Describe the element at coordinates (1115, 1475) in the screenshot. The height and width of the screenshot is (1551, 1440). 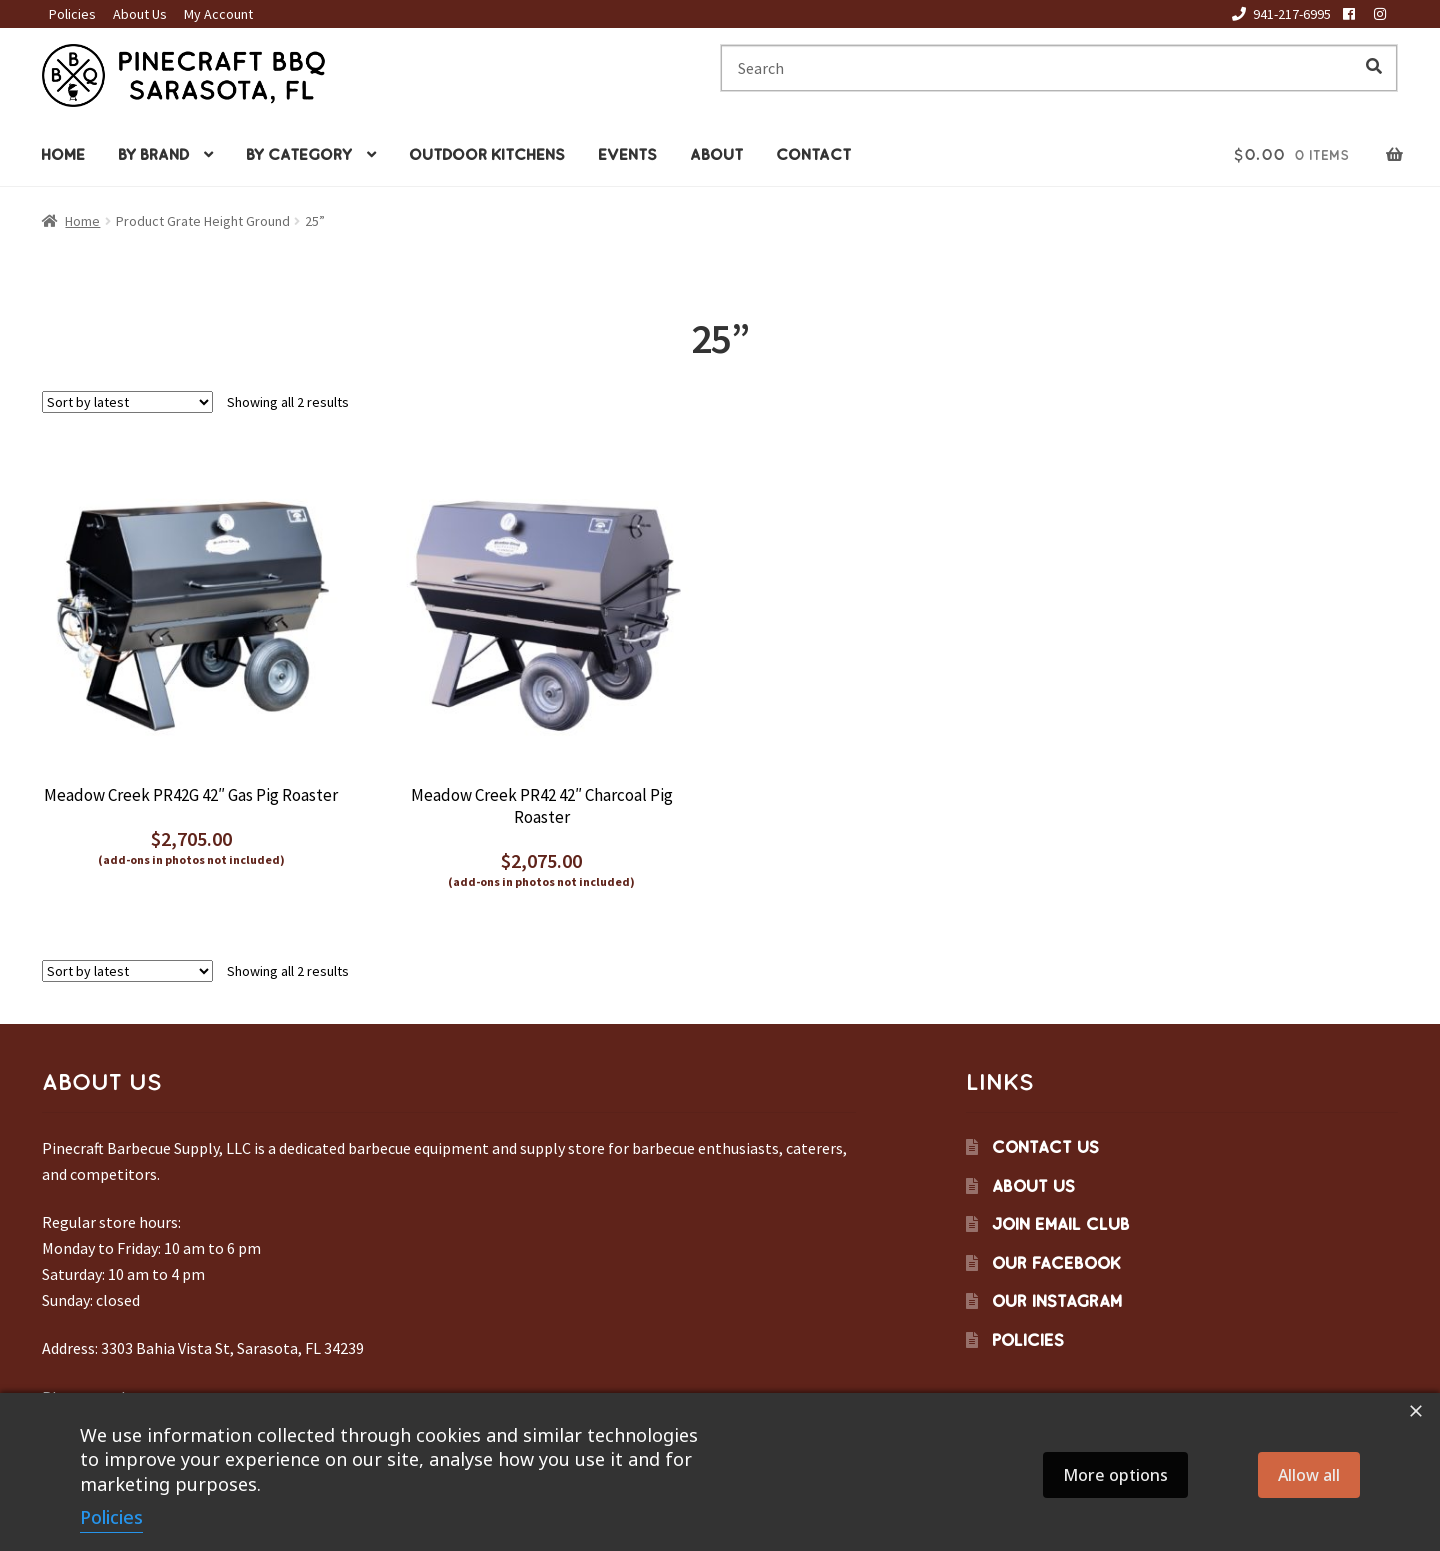
I see `More options` at that location.